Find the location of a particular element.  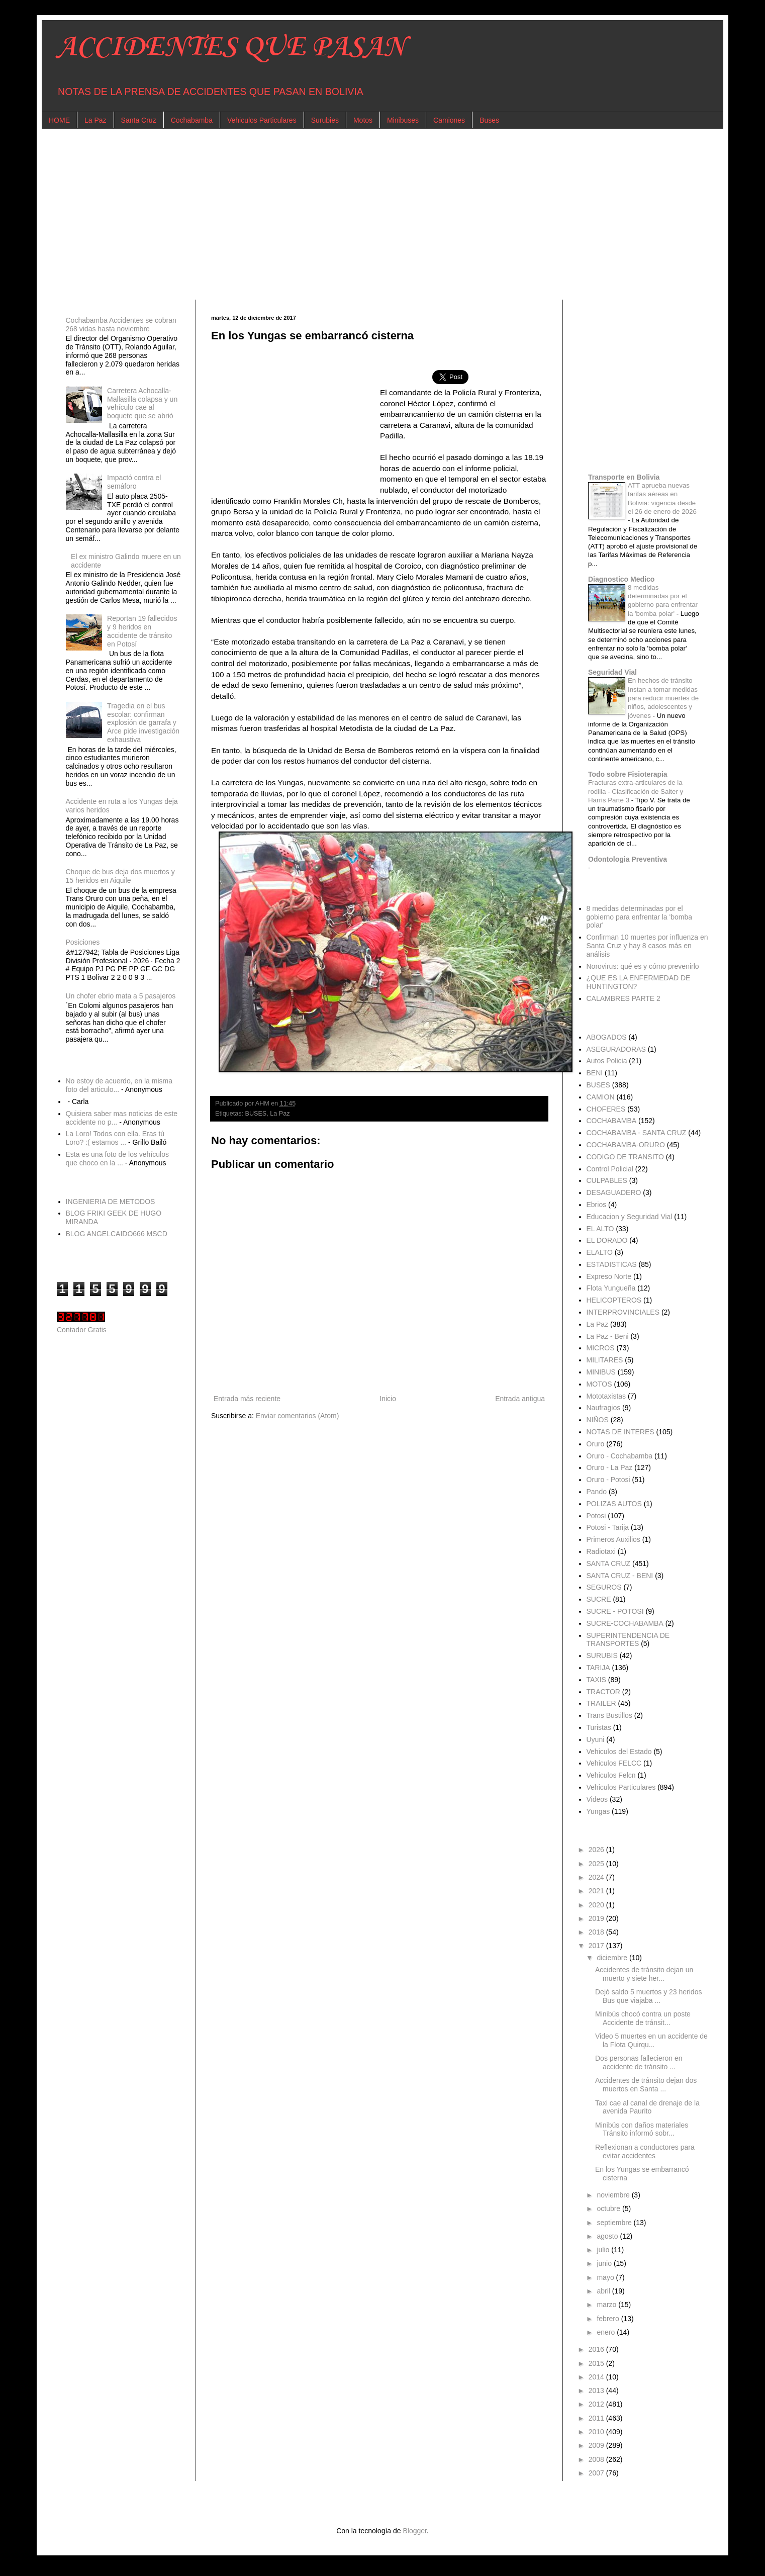

CAMION is located at coordinates (601, 1097).